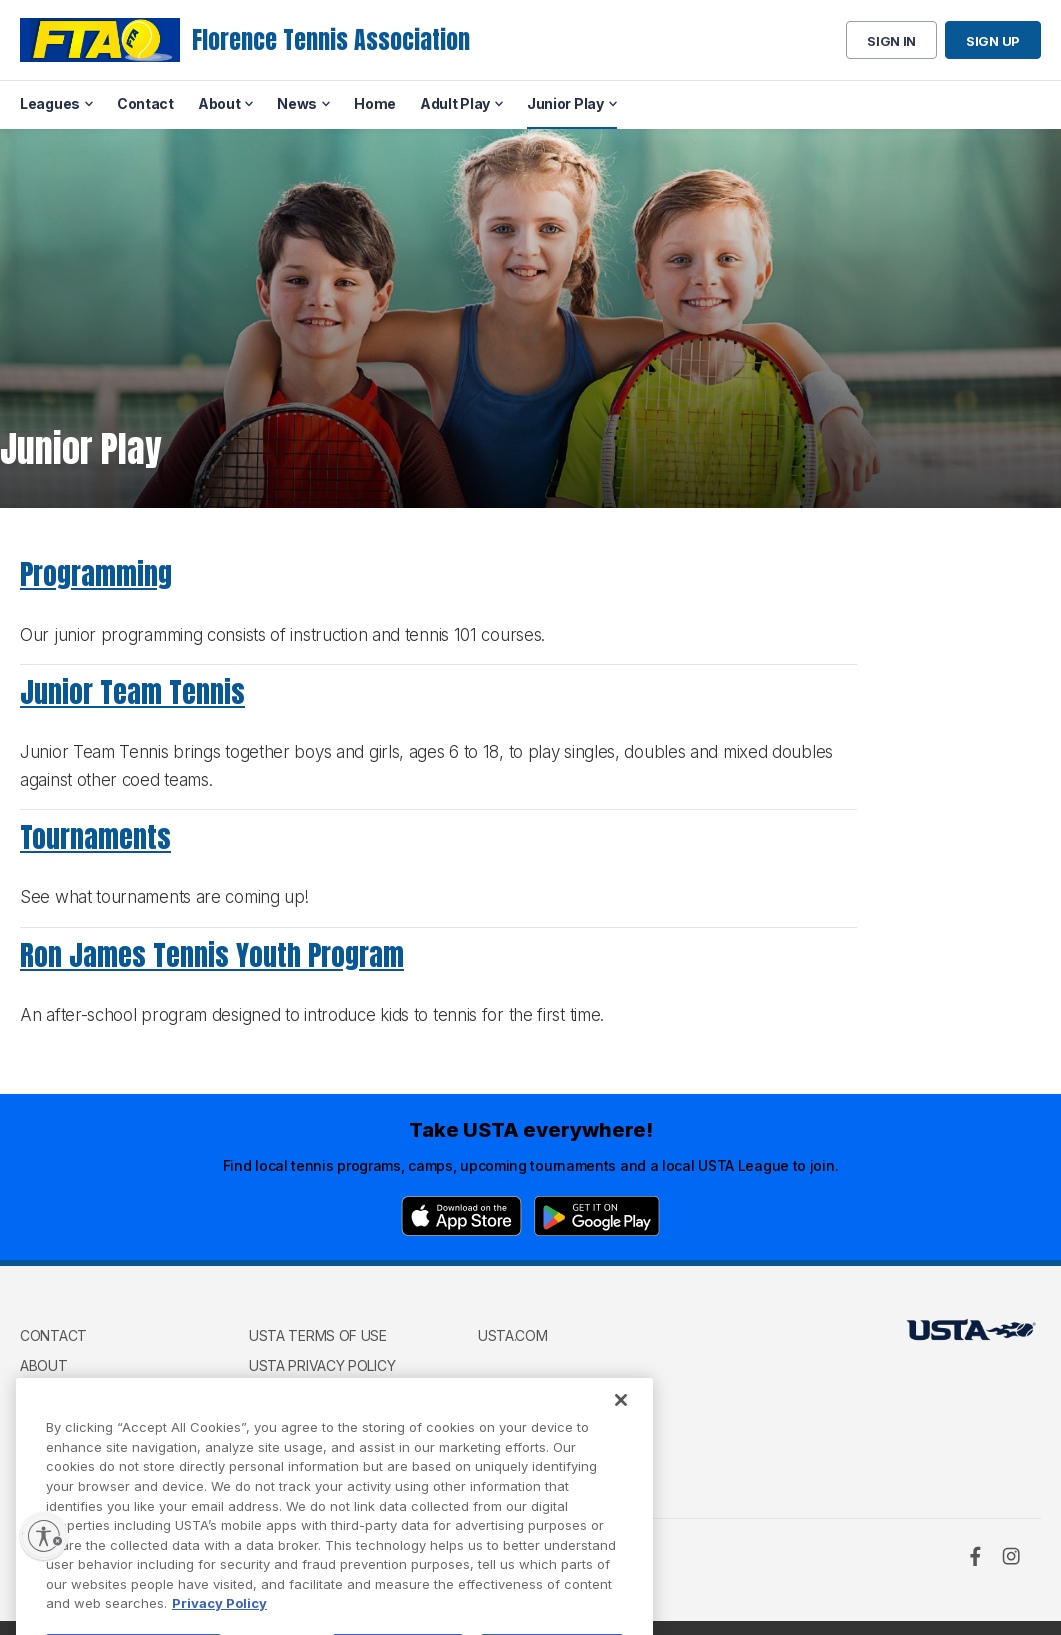 The image size is (1061, 1635). What do you see at coordinates (95, 837) in the screenshot?
I see `Tournaments` at bounding box center [95, 837].